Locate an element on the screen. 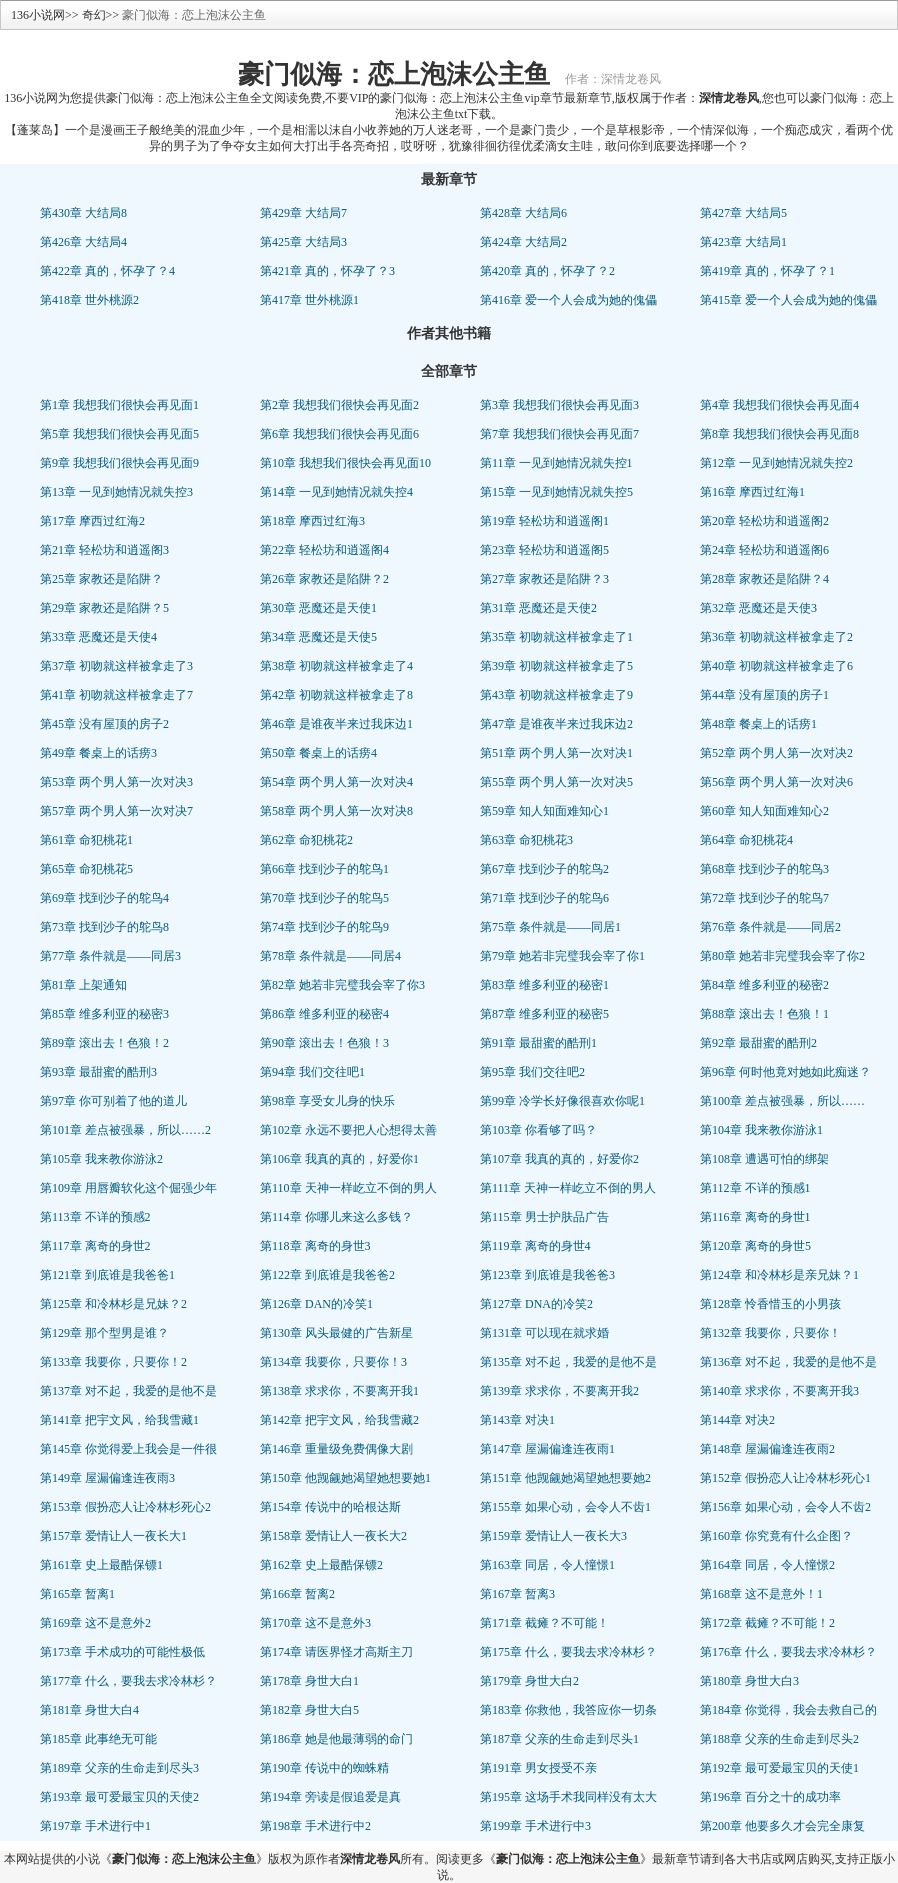 This screenshot has width=898, height=1883. 第77章 条件就是——同居3 is located at coordinates (110, 956).